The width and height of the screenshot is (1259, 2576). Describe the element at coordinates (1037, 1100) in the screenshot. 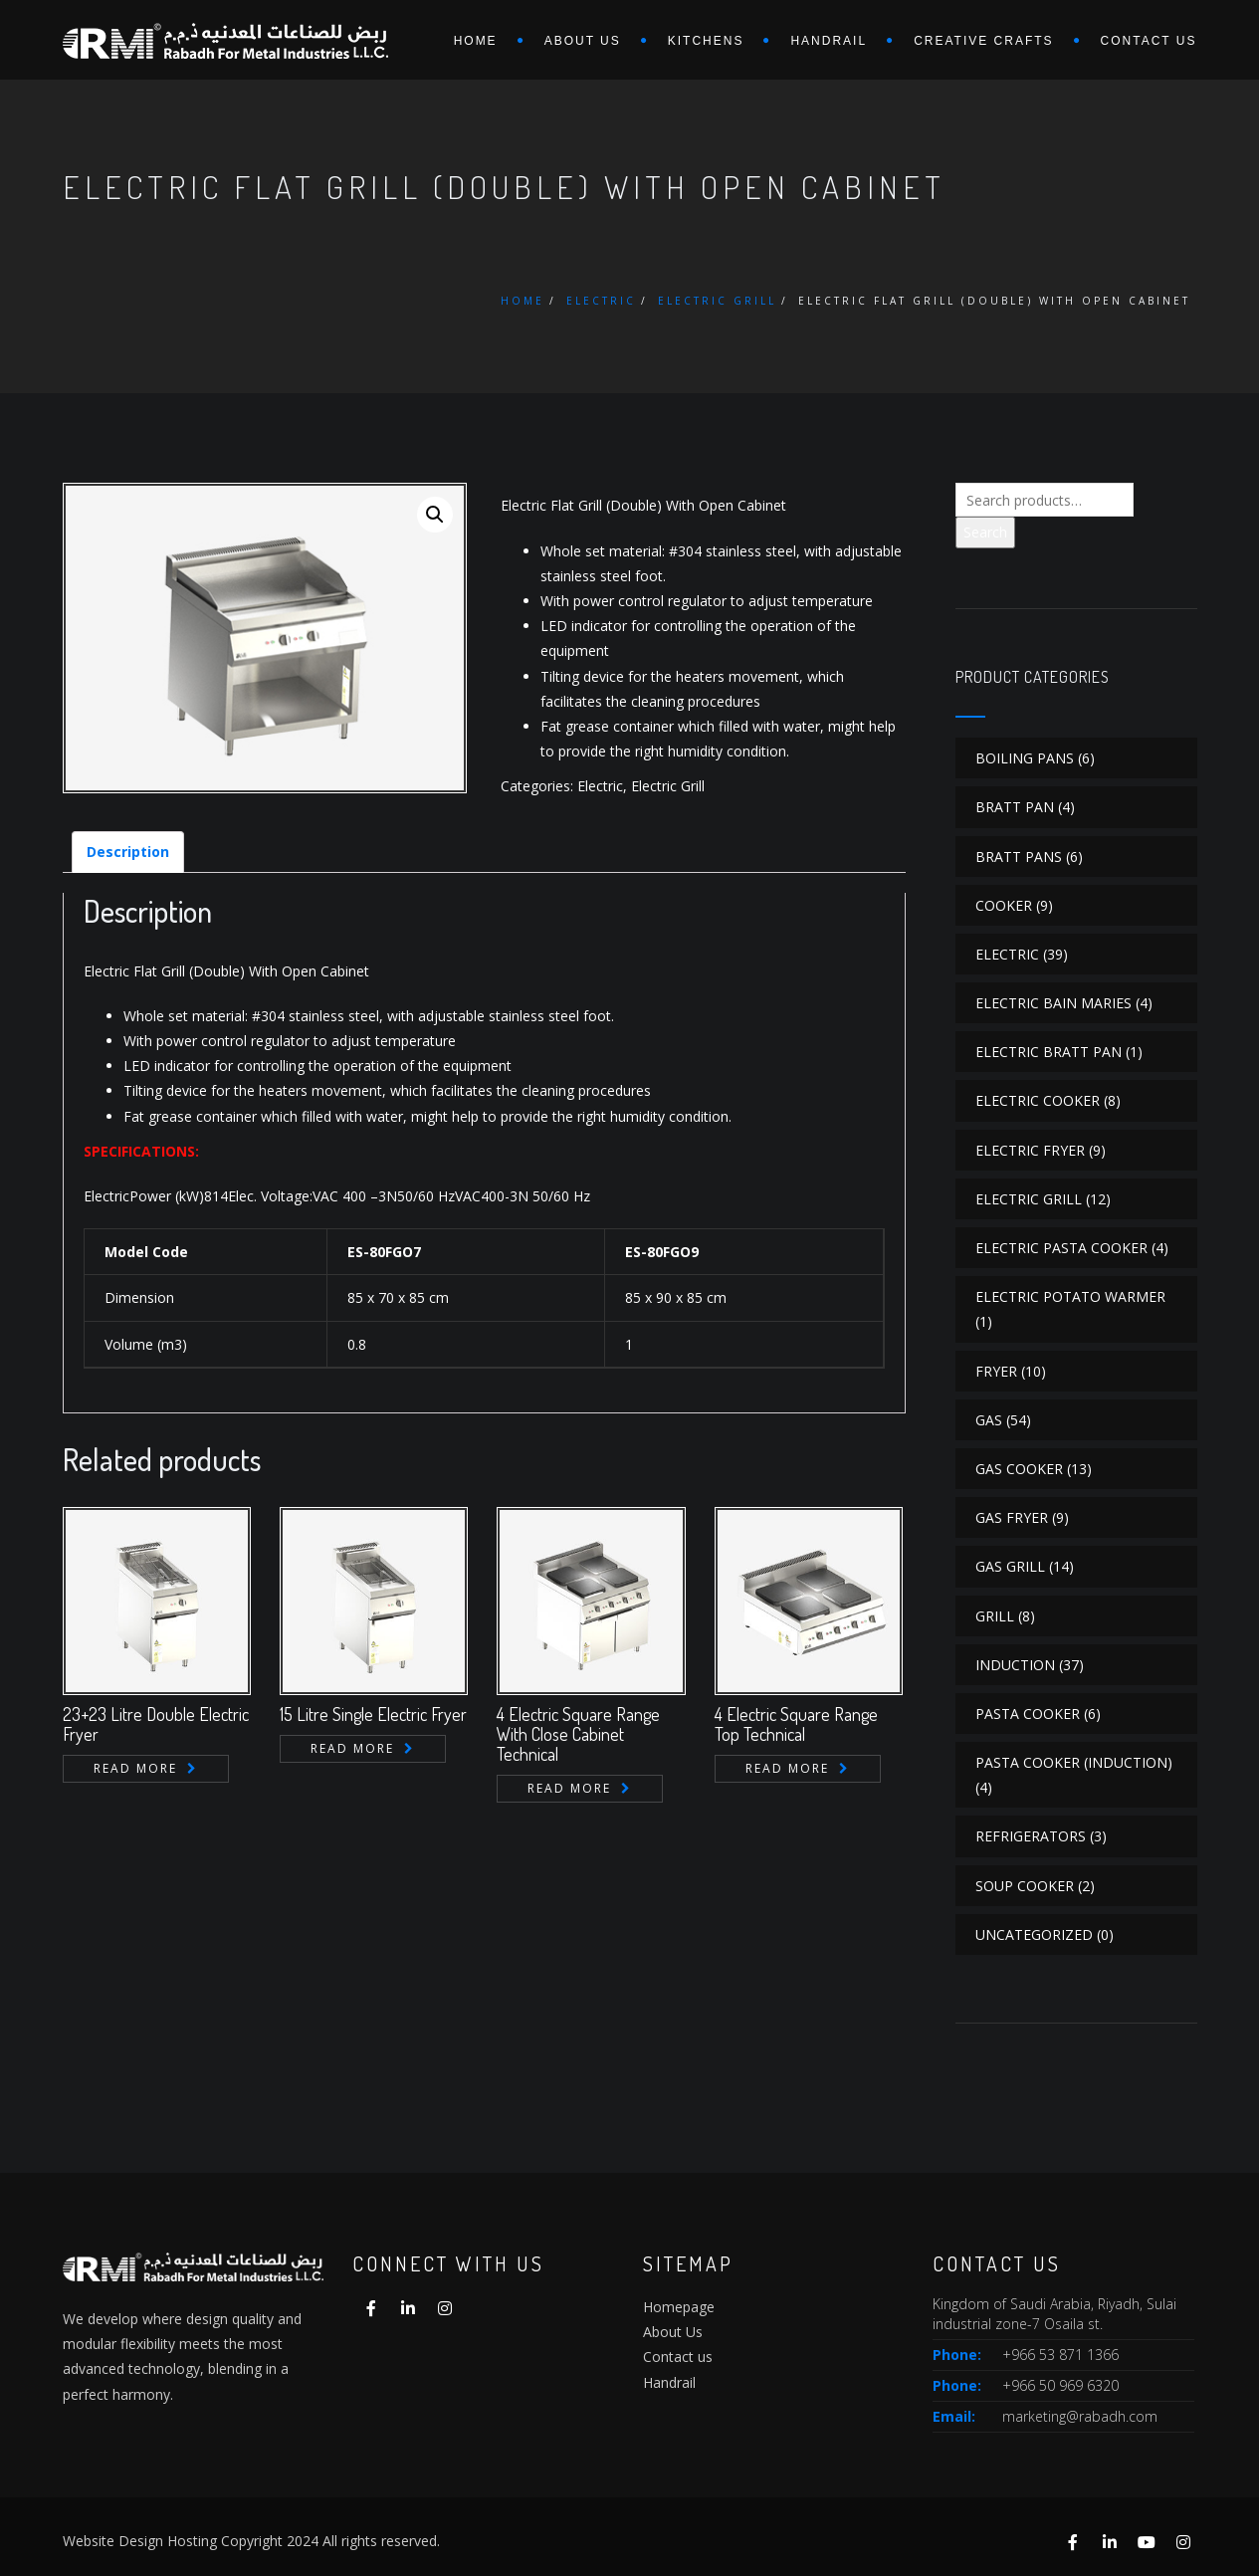

I see `Electric Cooker` at that location.